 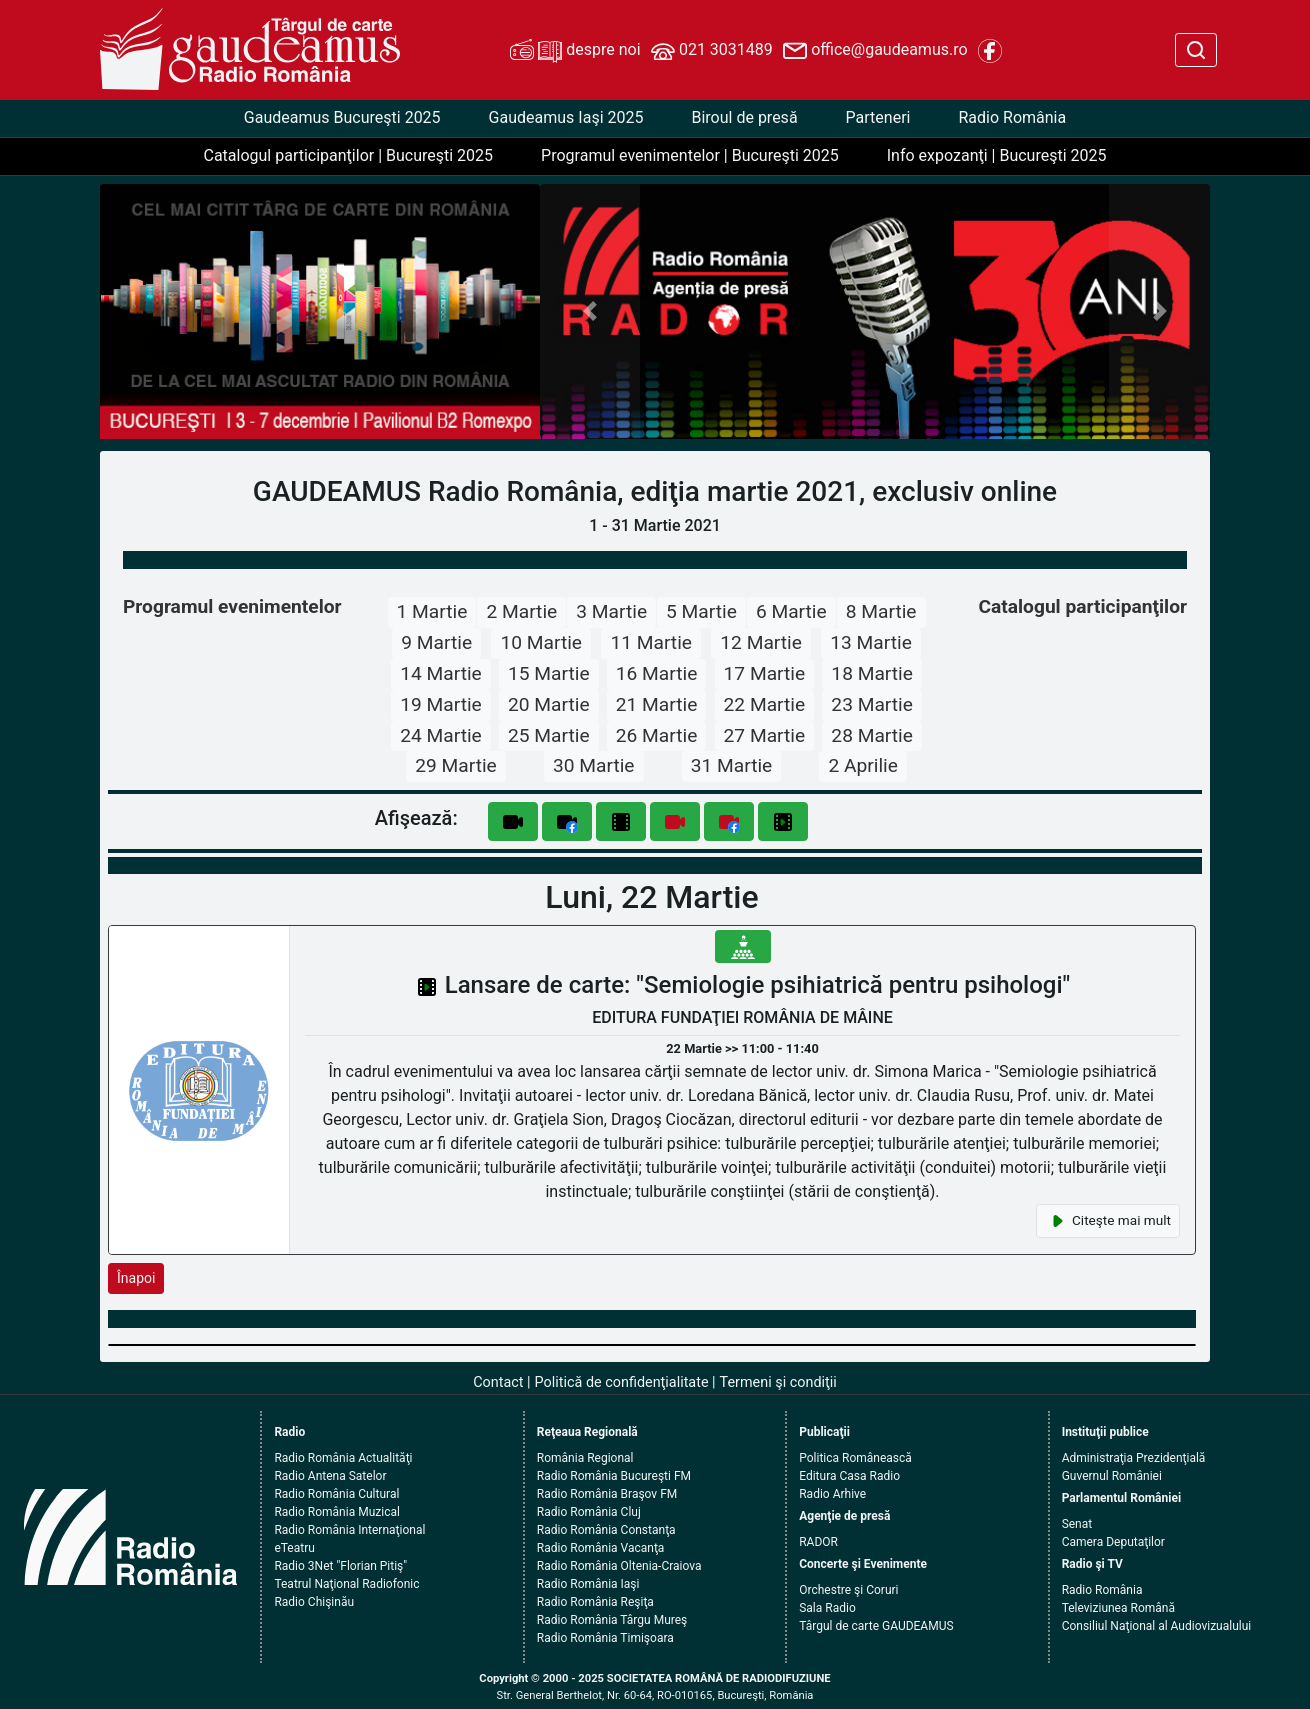 I want to click on Radio România Bucureşti FM, so click(x=614, y=1476).